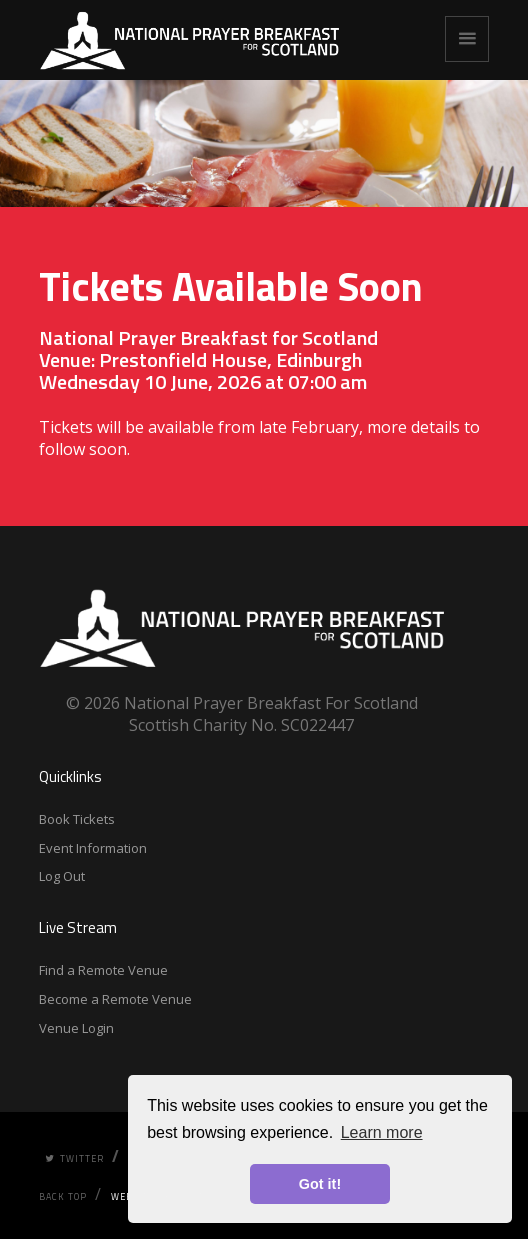 The image size is (528, 1239). Describe the element at coordinates (63, 1196) in the screenshot. I see `Back Top` at that location.